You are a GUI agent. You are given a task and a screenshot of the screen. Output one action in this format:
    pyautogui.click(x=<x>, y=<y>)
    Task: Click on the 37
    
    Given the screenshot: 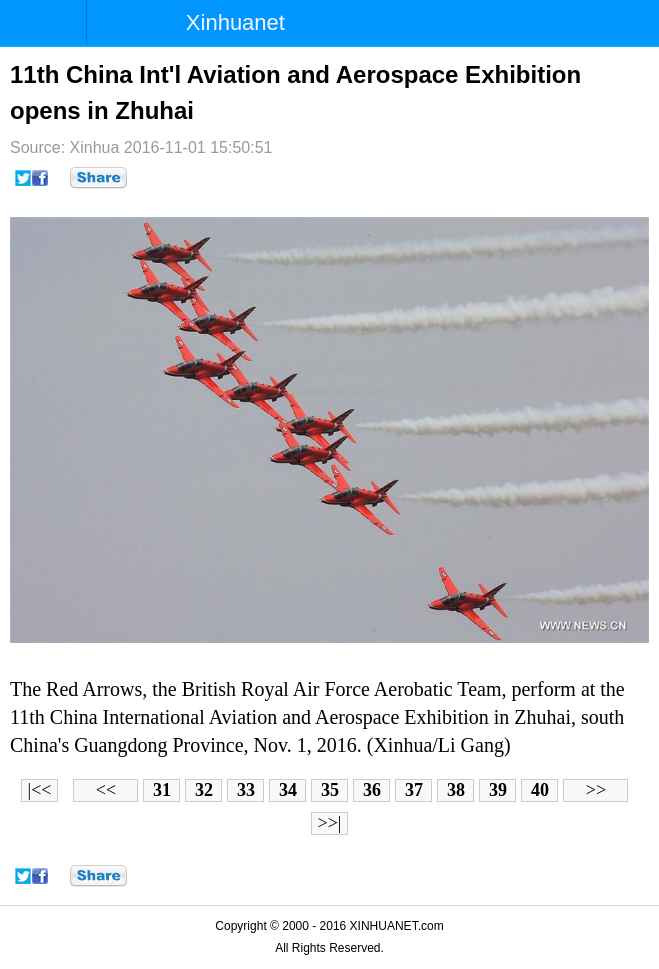 What is the action you would take?
    pyautogui.click(x=414, y=790)
    